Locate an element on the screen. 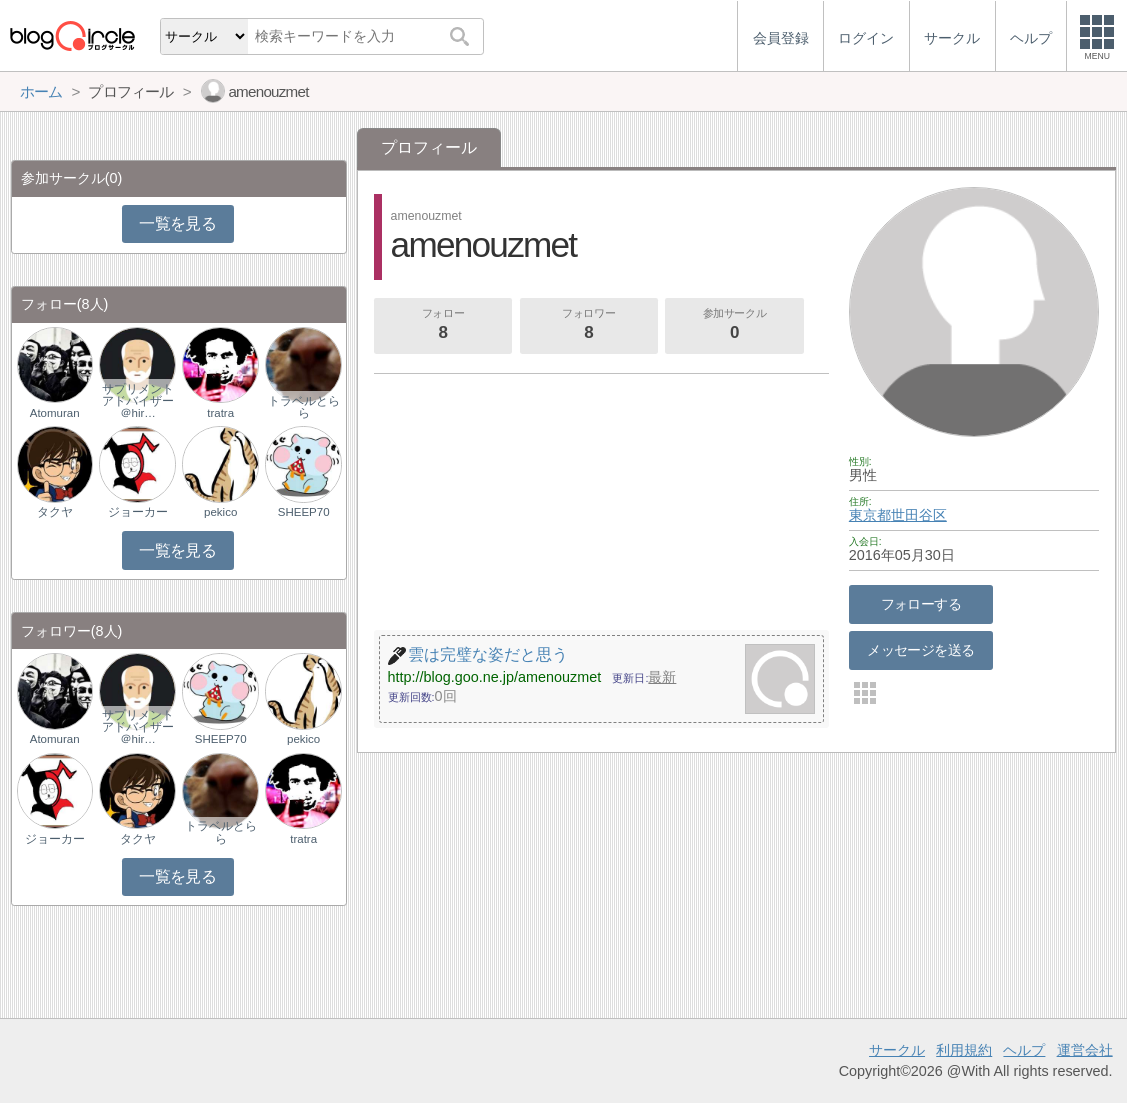 The image size is (1127, 1103). ジョーカー is located at coordinates (138, 512).